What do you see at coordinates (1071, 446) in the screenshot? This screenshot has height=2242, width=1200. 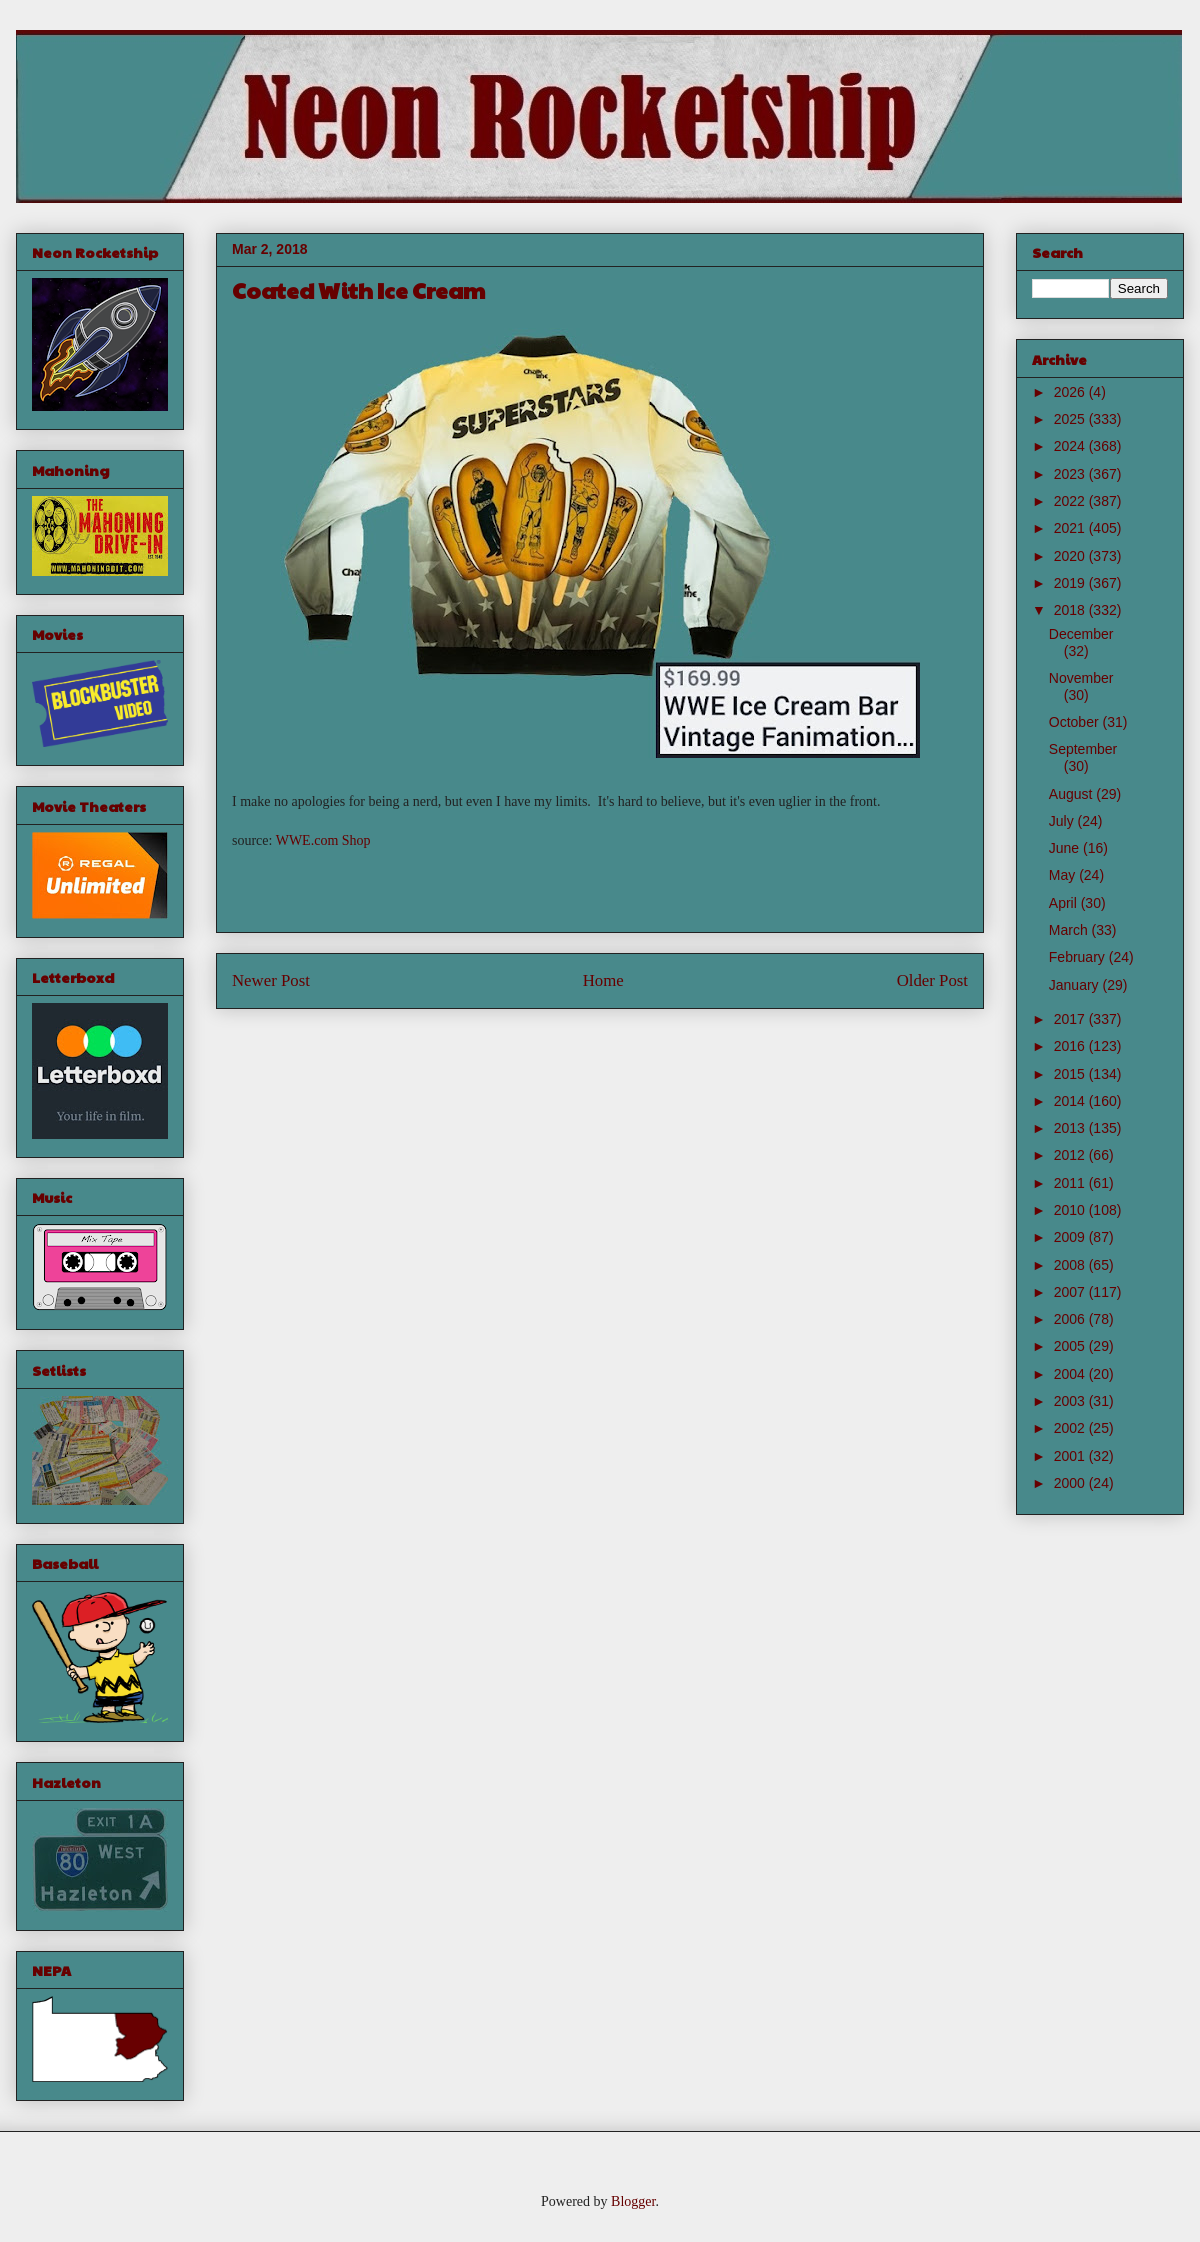 I see `2024` at bounding box center [1071, 446].